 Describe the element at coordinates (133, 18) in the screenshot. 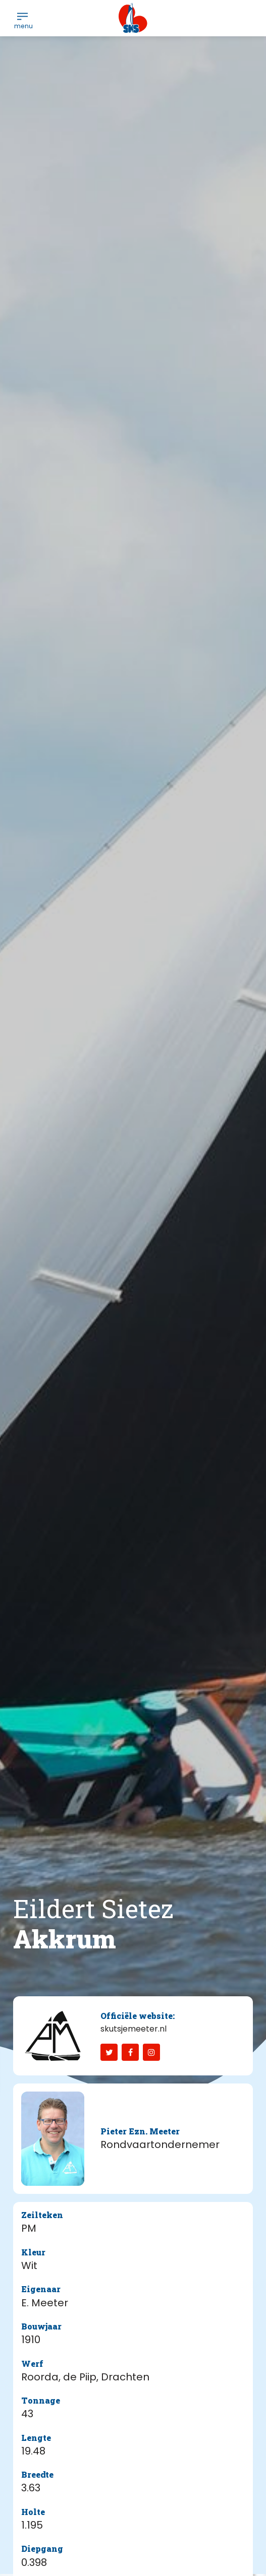

I see `[logo-sks-skutsjesilen]` at that location.